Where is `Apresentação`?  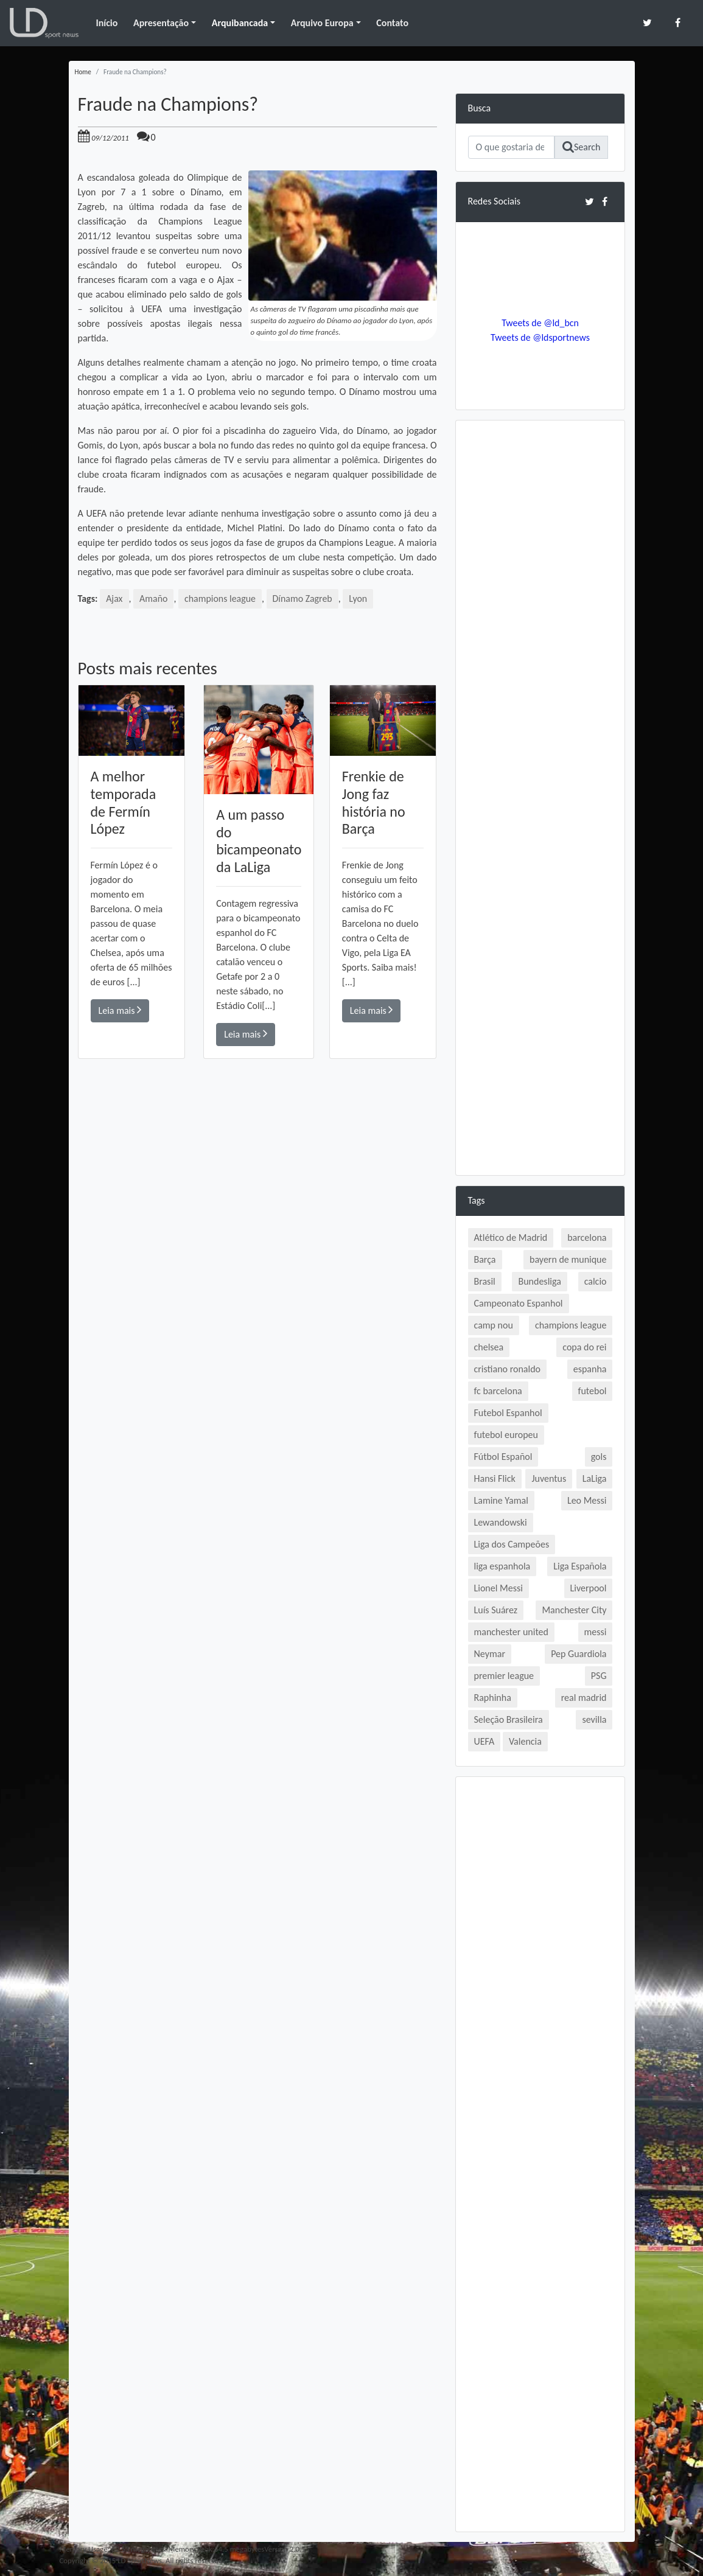 Apresentação is located at coordinates (161, 23).